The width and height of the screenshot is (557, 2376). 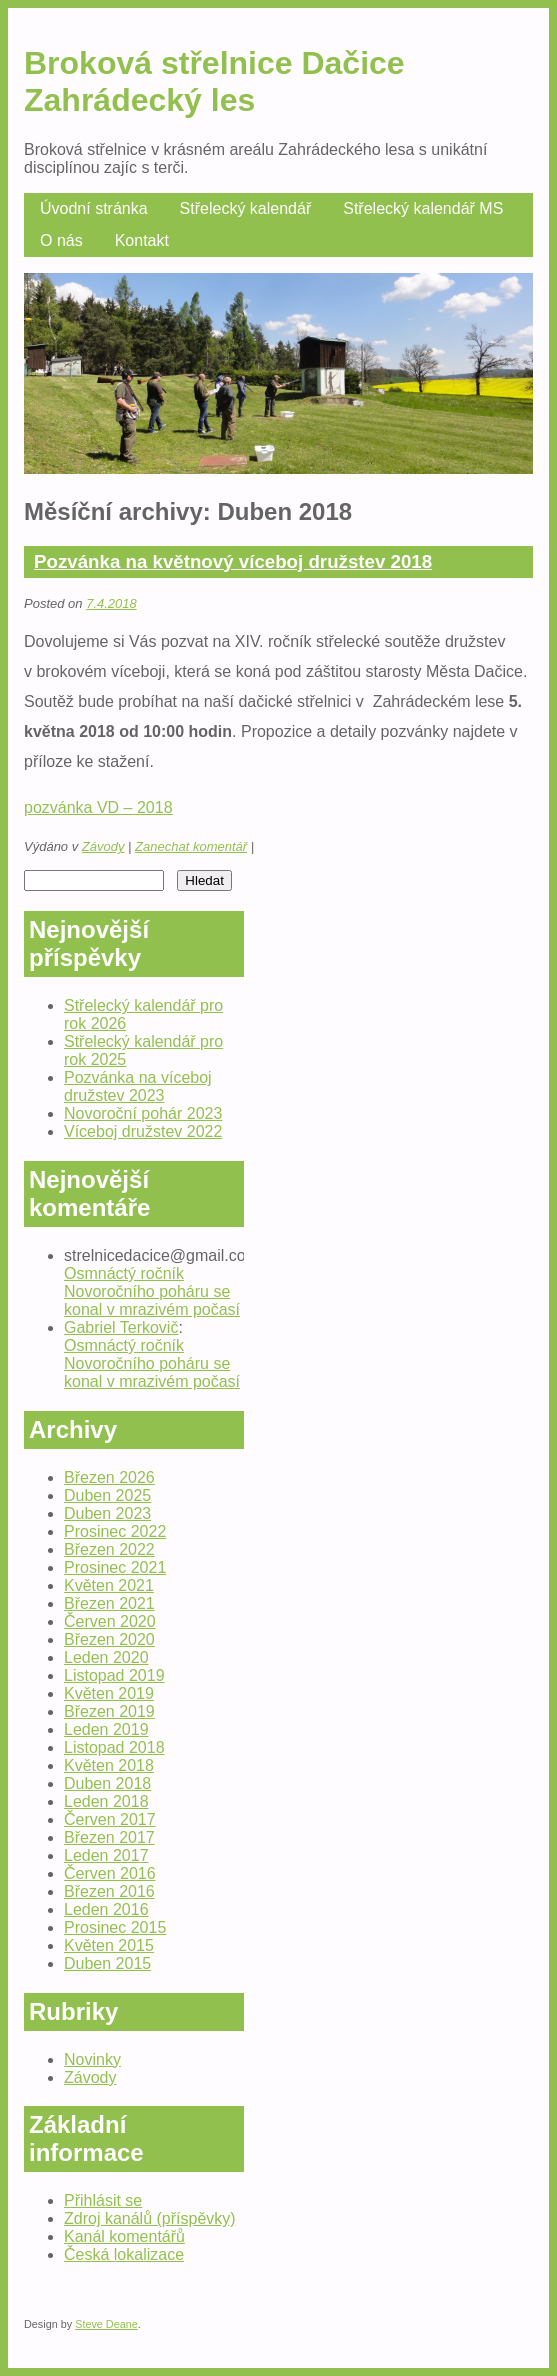 I want to click on Březen 2026, so click(x=109, y=1477).